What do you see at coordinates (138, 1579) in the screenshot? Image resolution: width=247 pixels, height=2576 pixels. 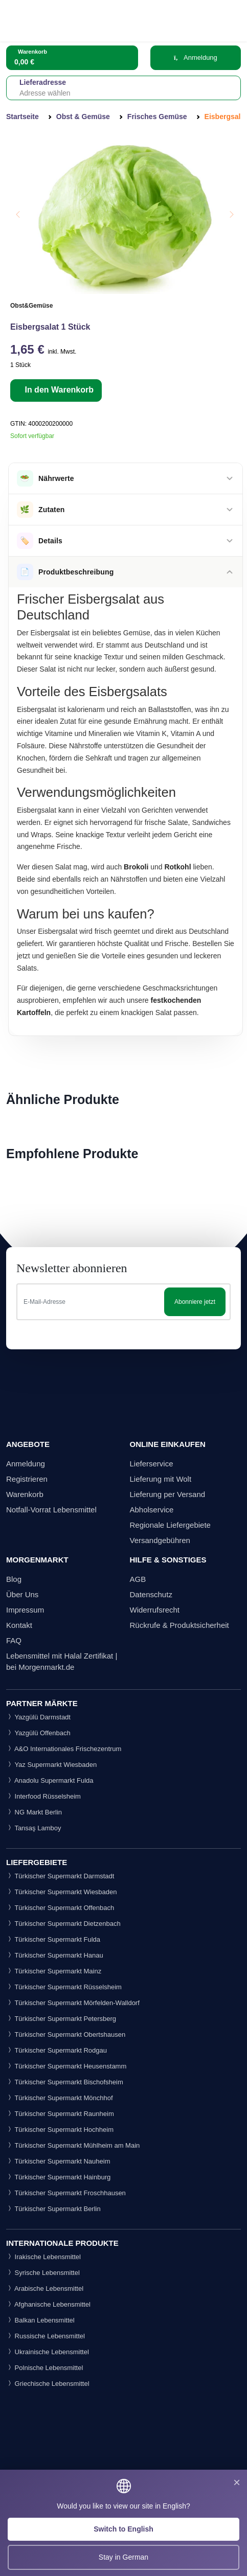 I see `AGB` at bounding box center [138, 1579].